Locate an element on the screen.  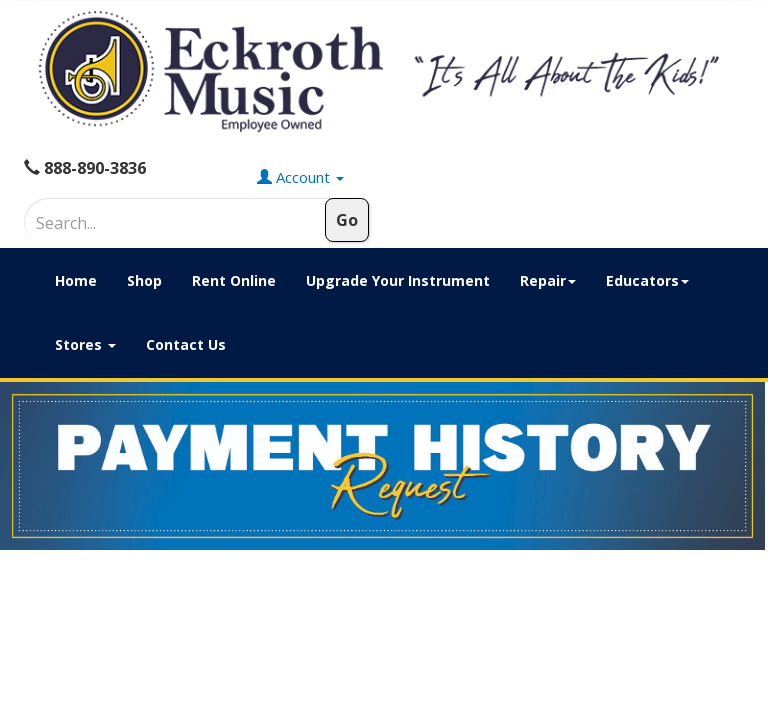
Upgrade Your Instrument is located at coordinates (398, 280).